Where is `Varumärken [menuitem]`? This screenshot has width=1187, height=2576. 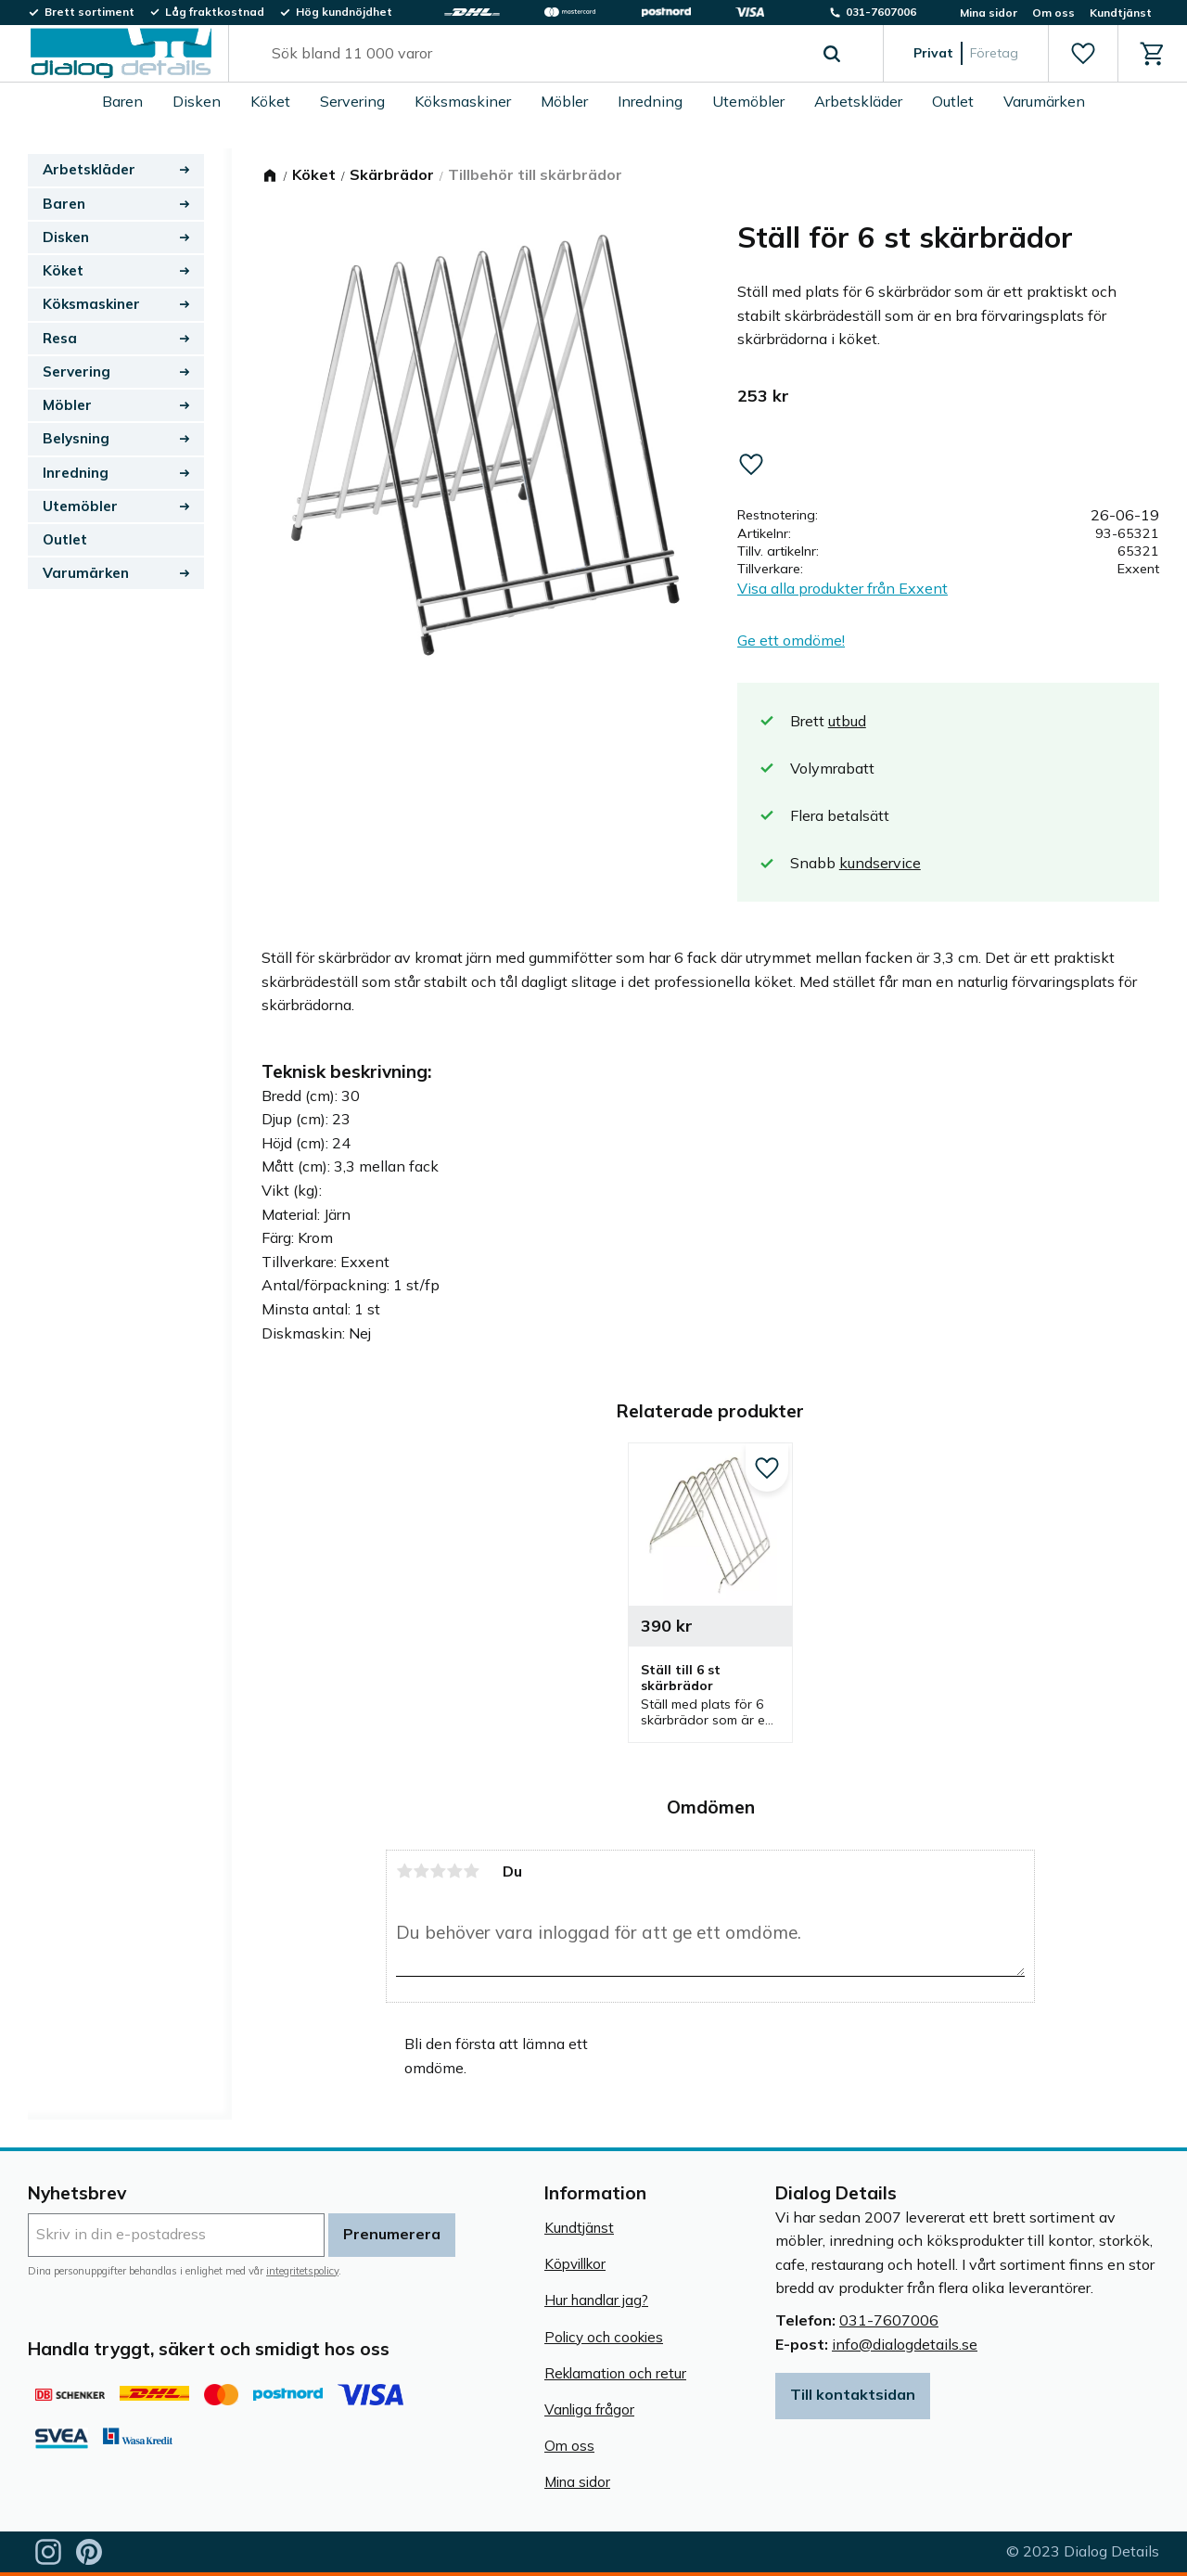 Varumärken [menuitem] is located at coordinates (1044, 101).